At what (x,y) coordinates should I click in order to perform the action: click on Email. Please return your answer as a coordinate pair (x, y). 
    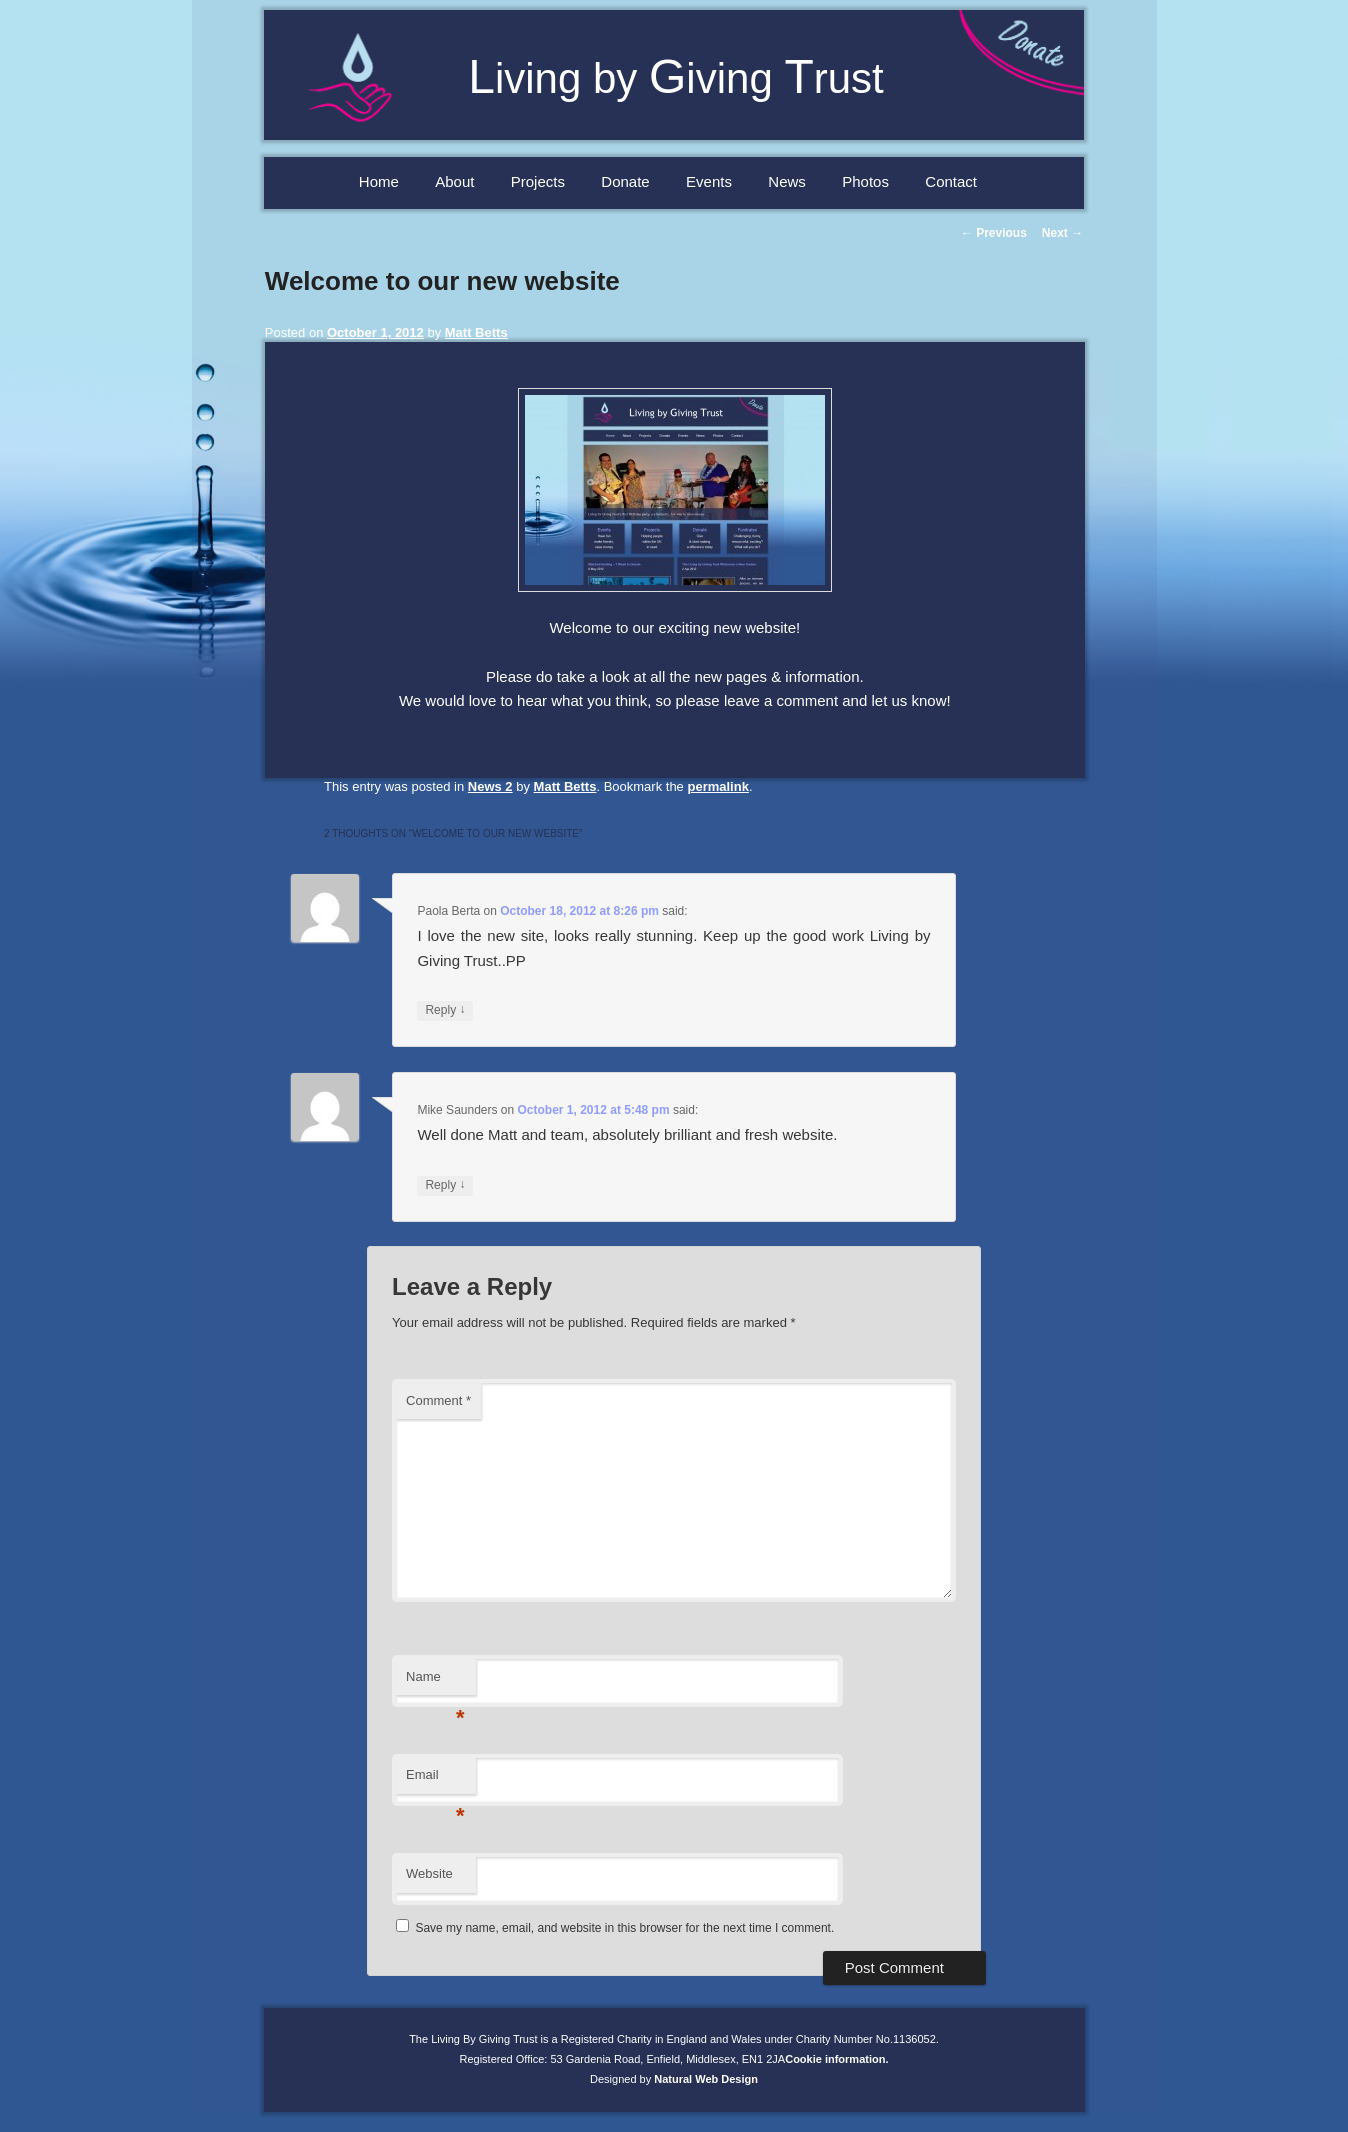
    Looking at the image, I should click on (435, 1780).